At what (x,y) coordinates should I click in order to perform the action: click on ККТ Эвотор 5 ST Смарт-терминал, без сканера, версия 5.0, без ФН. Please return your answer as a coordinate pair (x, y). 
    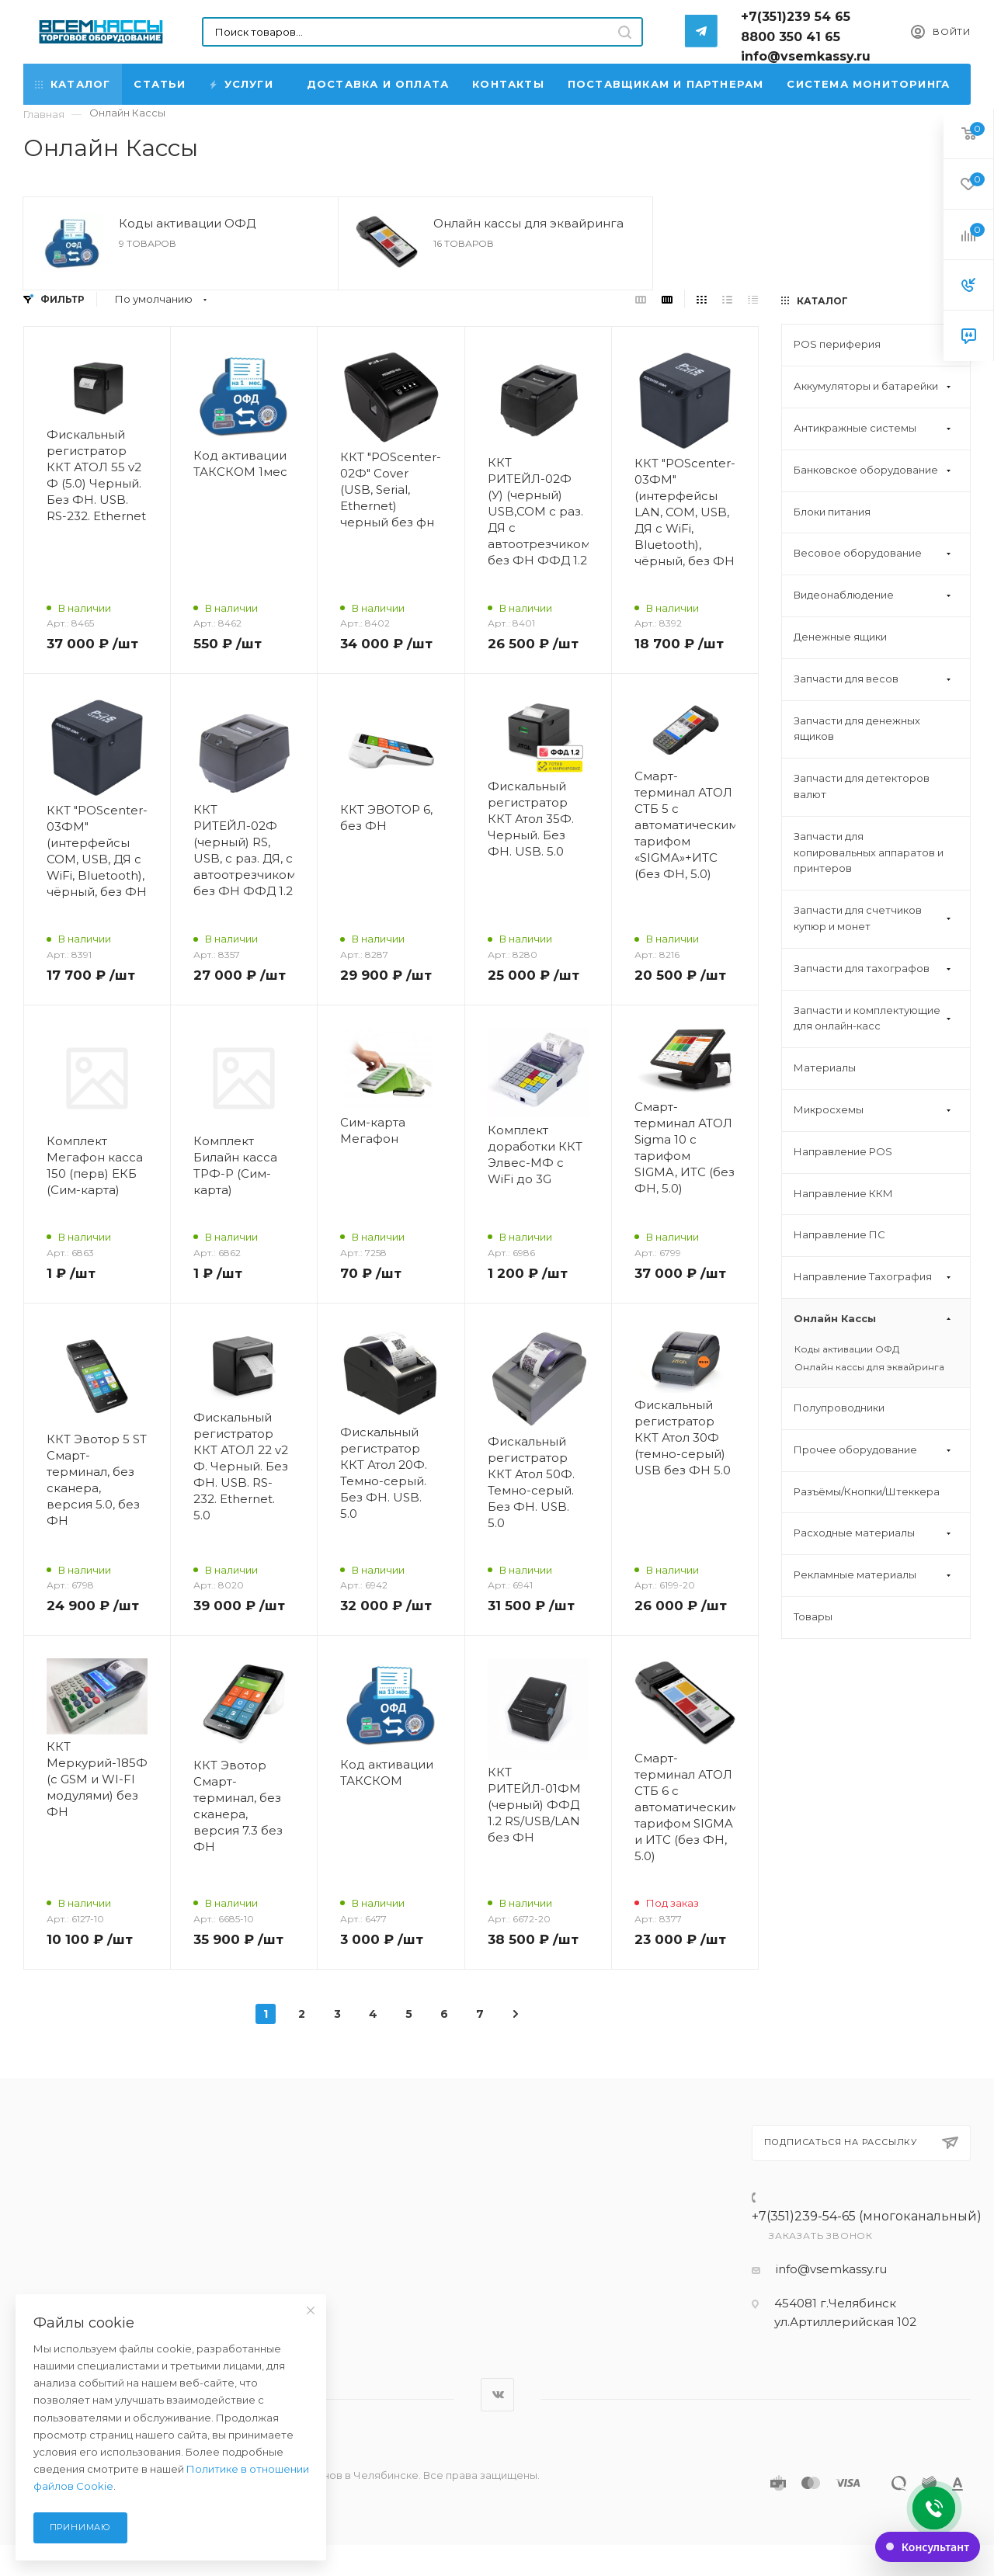
    Looking at the image, I should click on (97, 1480).